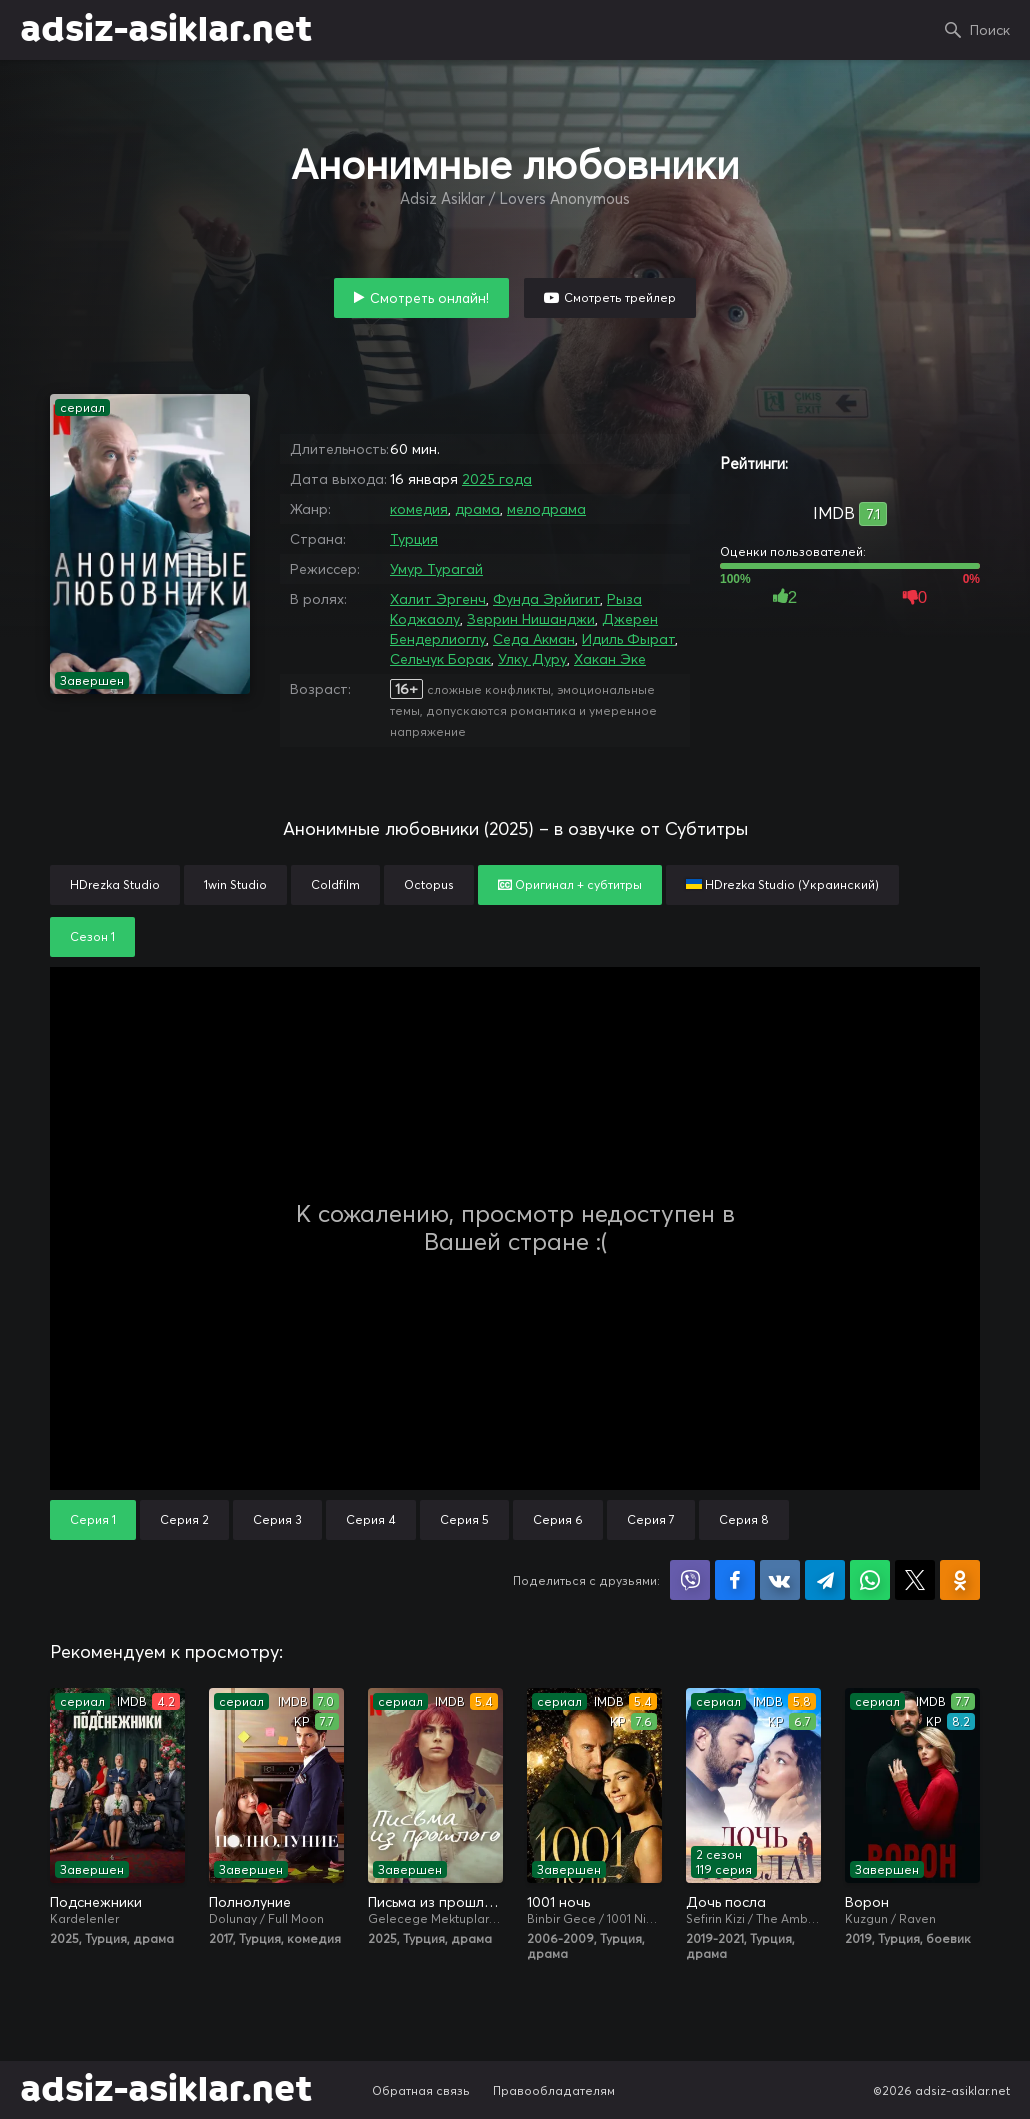 This screenshot has width=1030, height=2119. Describe the element at coordinates (421, 2090) in the screenshot. I see `Обратная связь` at that location.